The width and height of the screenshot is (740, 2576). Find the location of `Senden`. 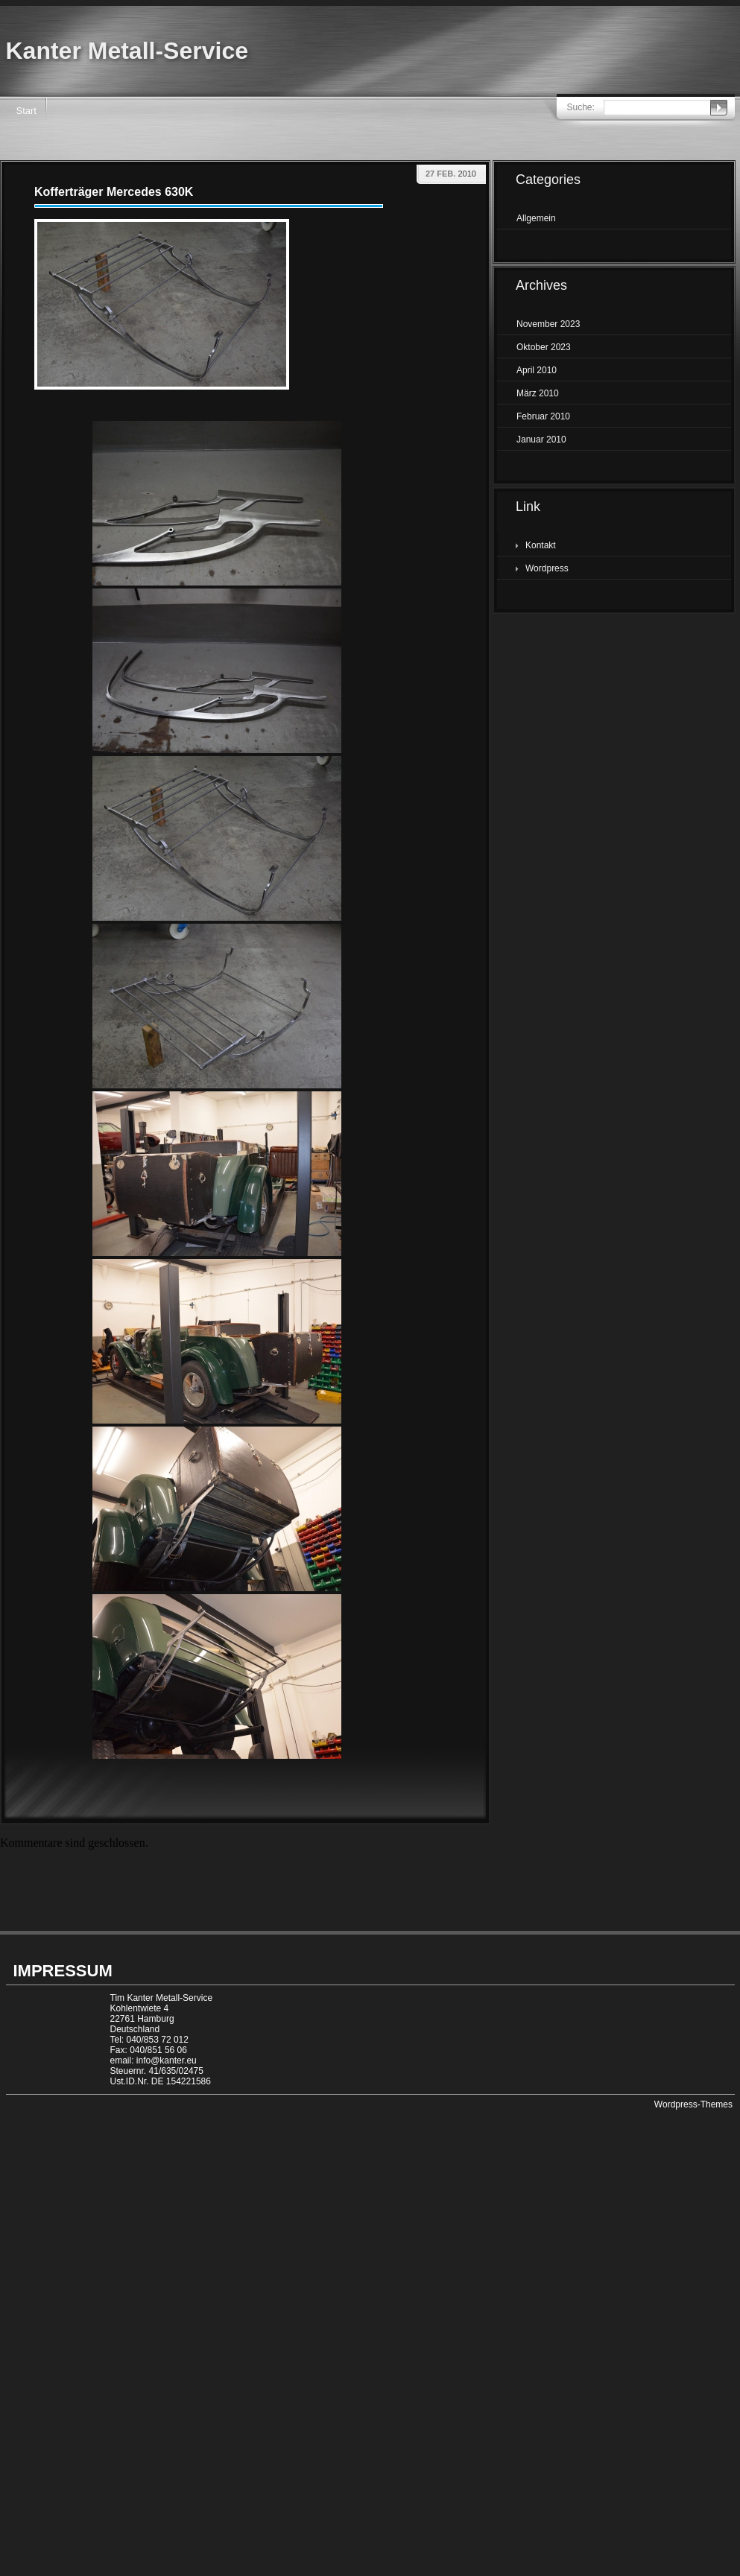

Senden is located at coordinates (718, 107).